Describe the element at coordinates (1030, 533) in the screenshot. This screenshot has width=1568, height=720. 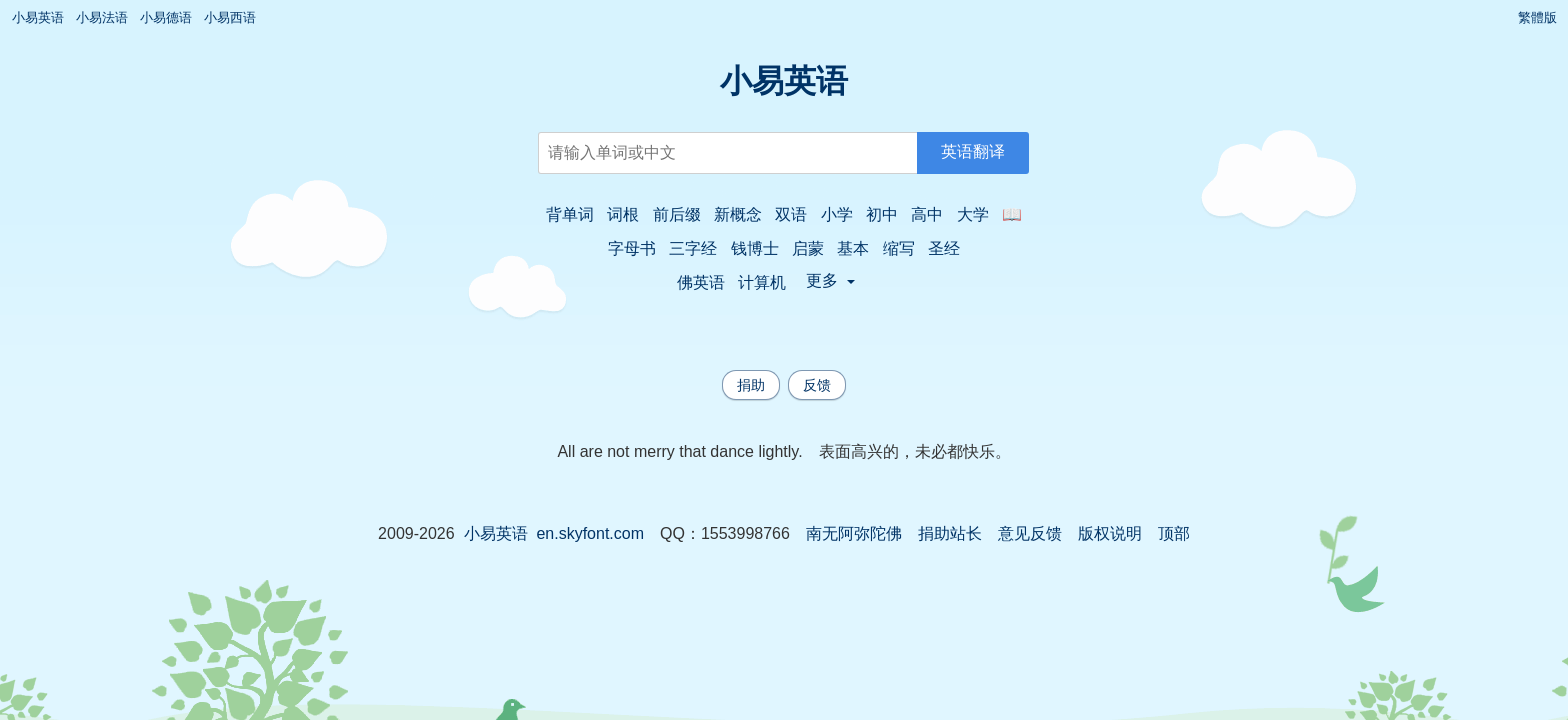
I see `意见反馈` at that location.